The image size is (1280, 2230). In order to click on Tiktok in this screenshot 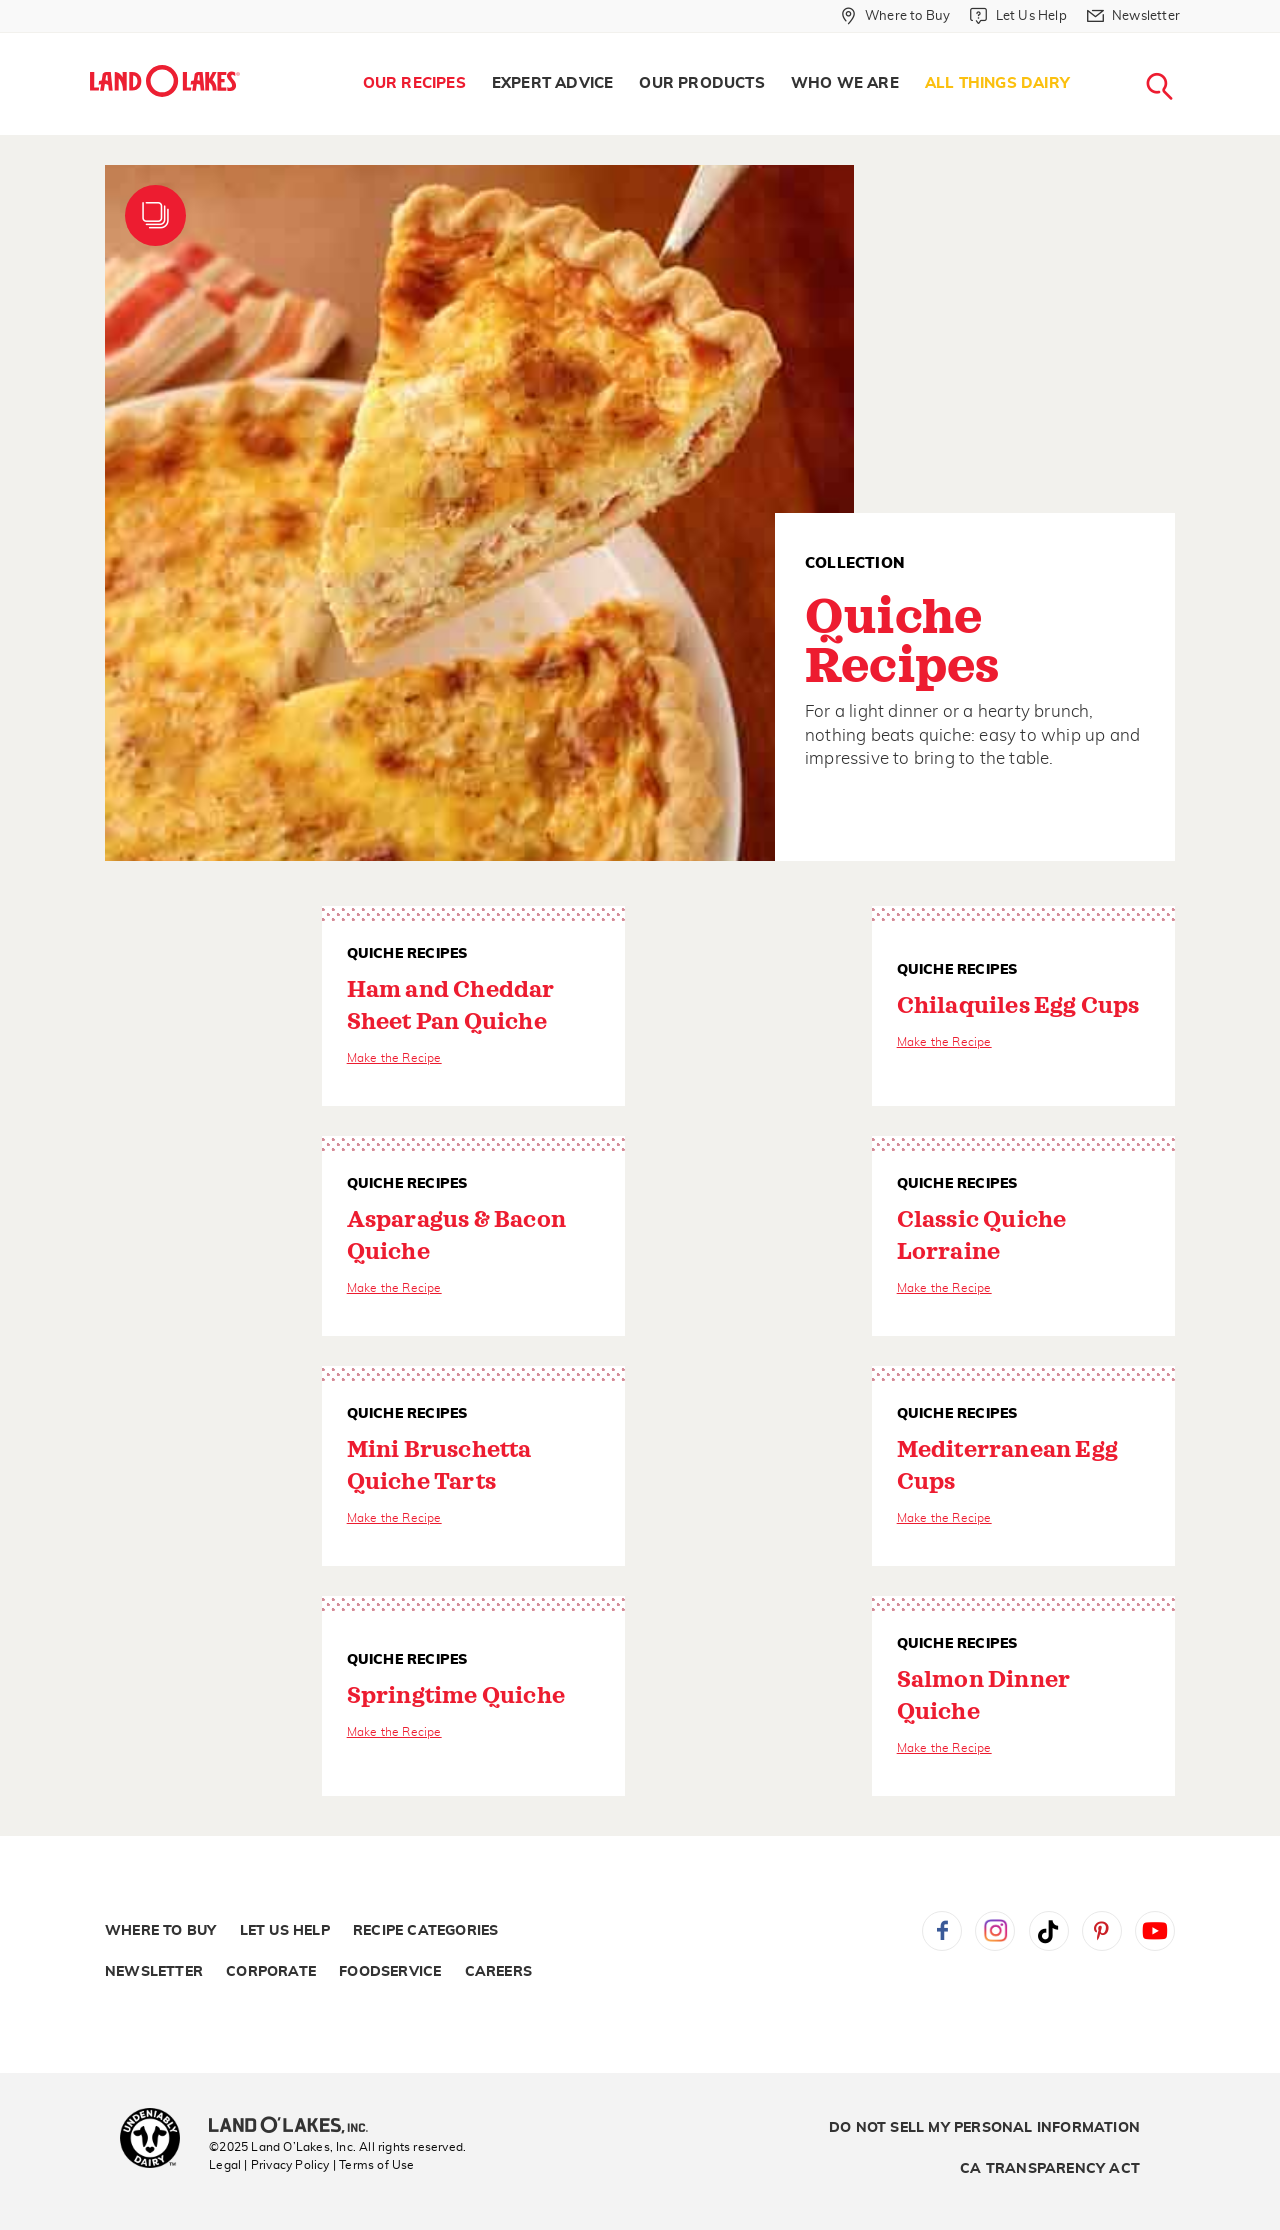, I will do `click(1049, 1931)`.